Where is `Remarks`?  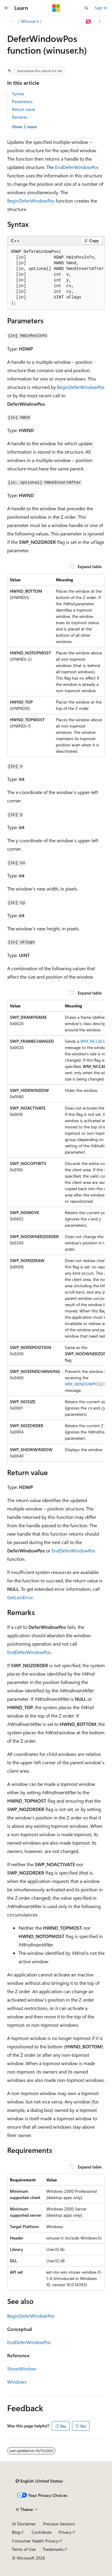 Remarks is located at coordinates (19, 117).